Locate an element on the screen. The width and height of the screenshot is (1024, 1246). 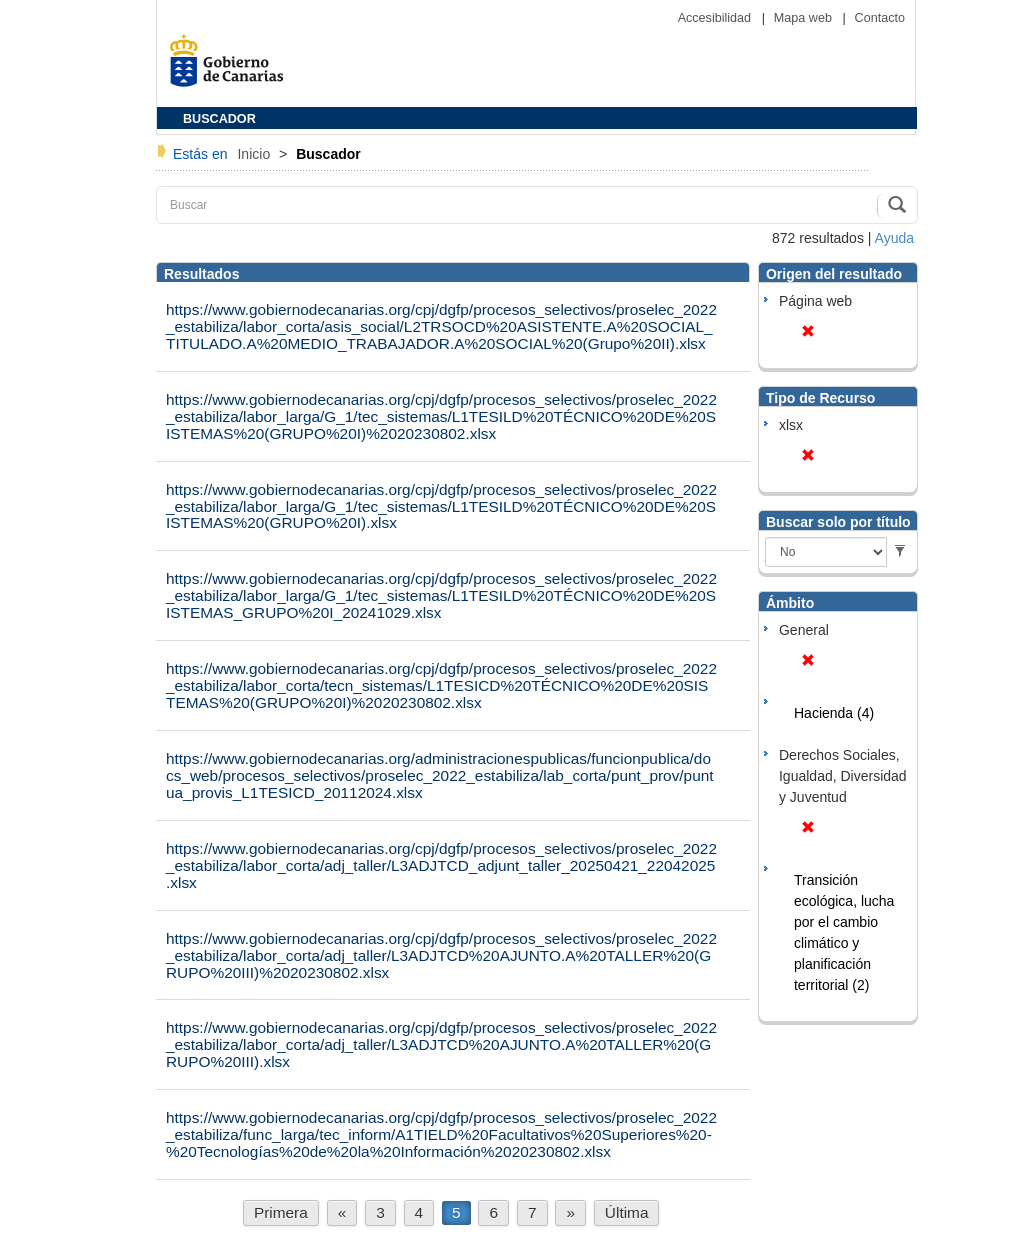
Inicio is located at coordinates (255, 154).